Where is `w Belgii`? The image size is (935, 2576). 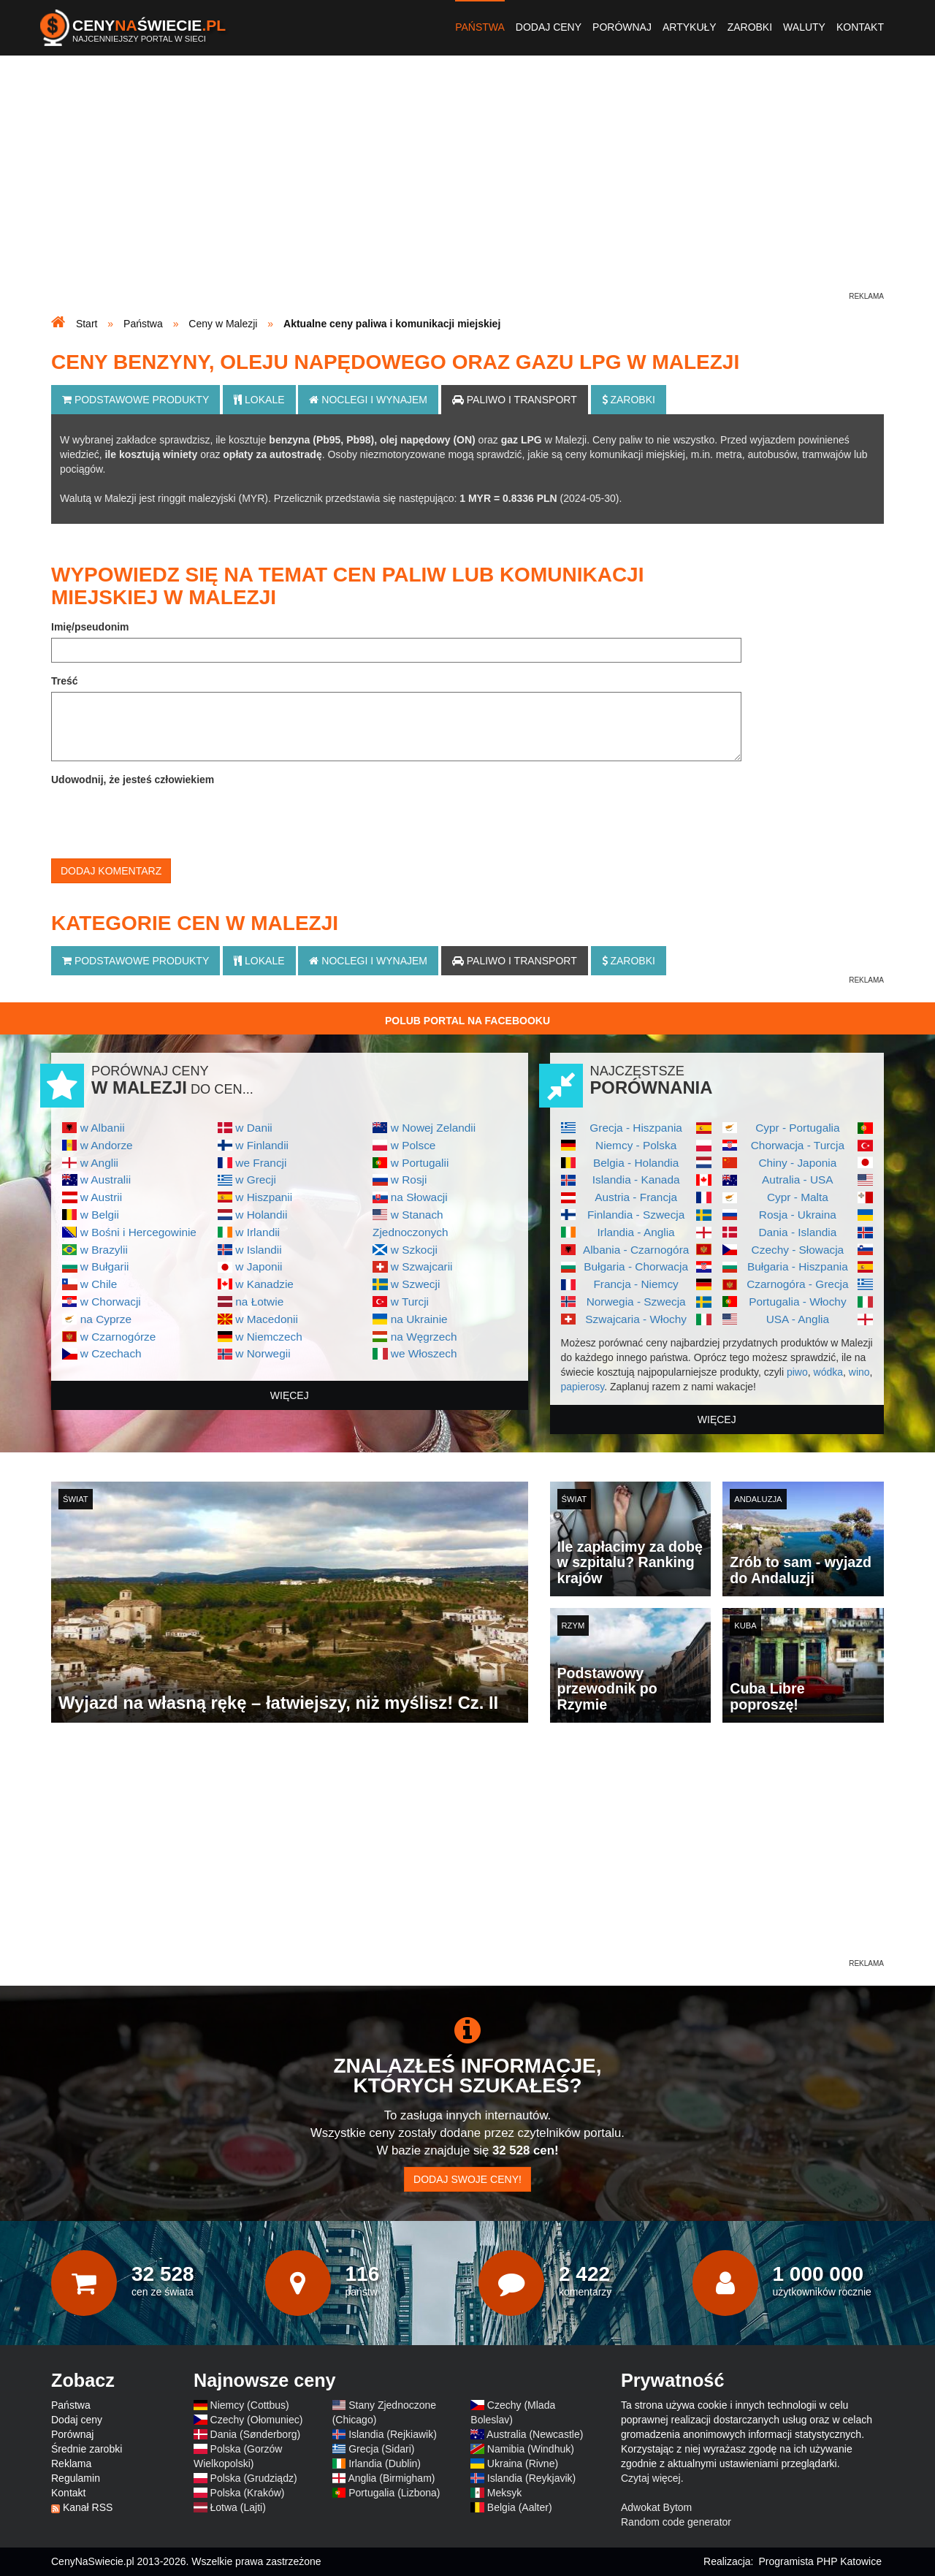 w Belgii is located at coordinates (99, 1214).